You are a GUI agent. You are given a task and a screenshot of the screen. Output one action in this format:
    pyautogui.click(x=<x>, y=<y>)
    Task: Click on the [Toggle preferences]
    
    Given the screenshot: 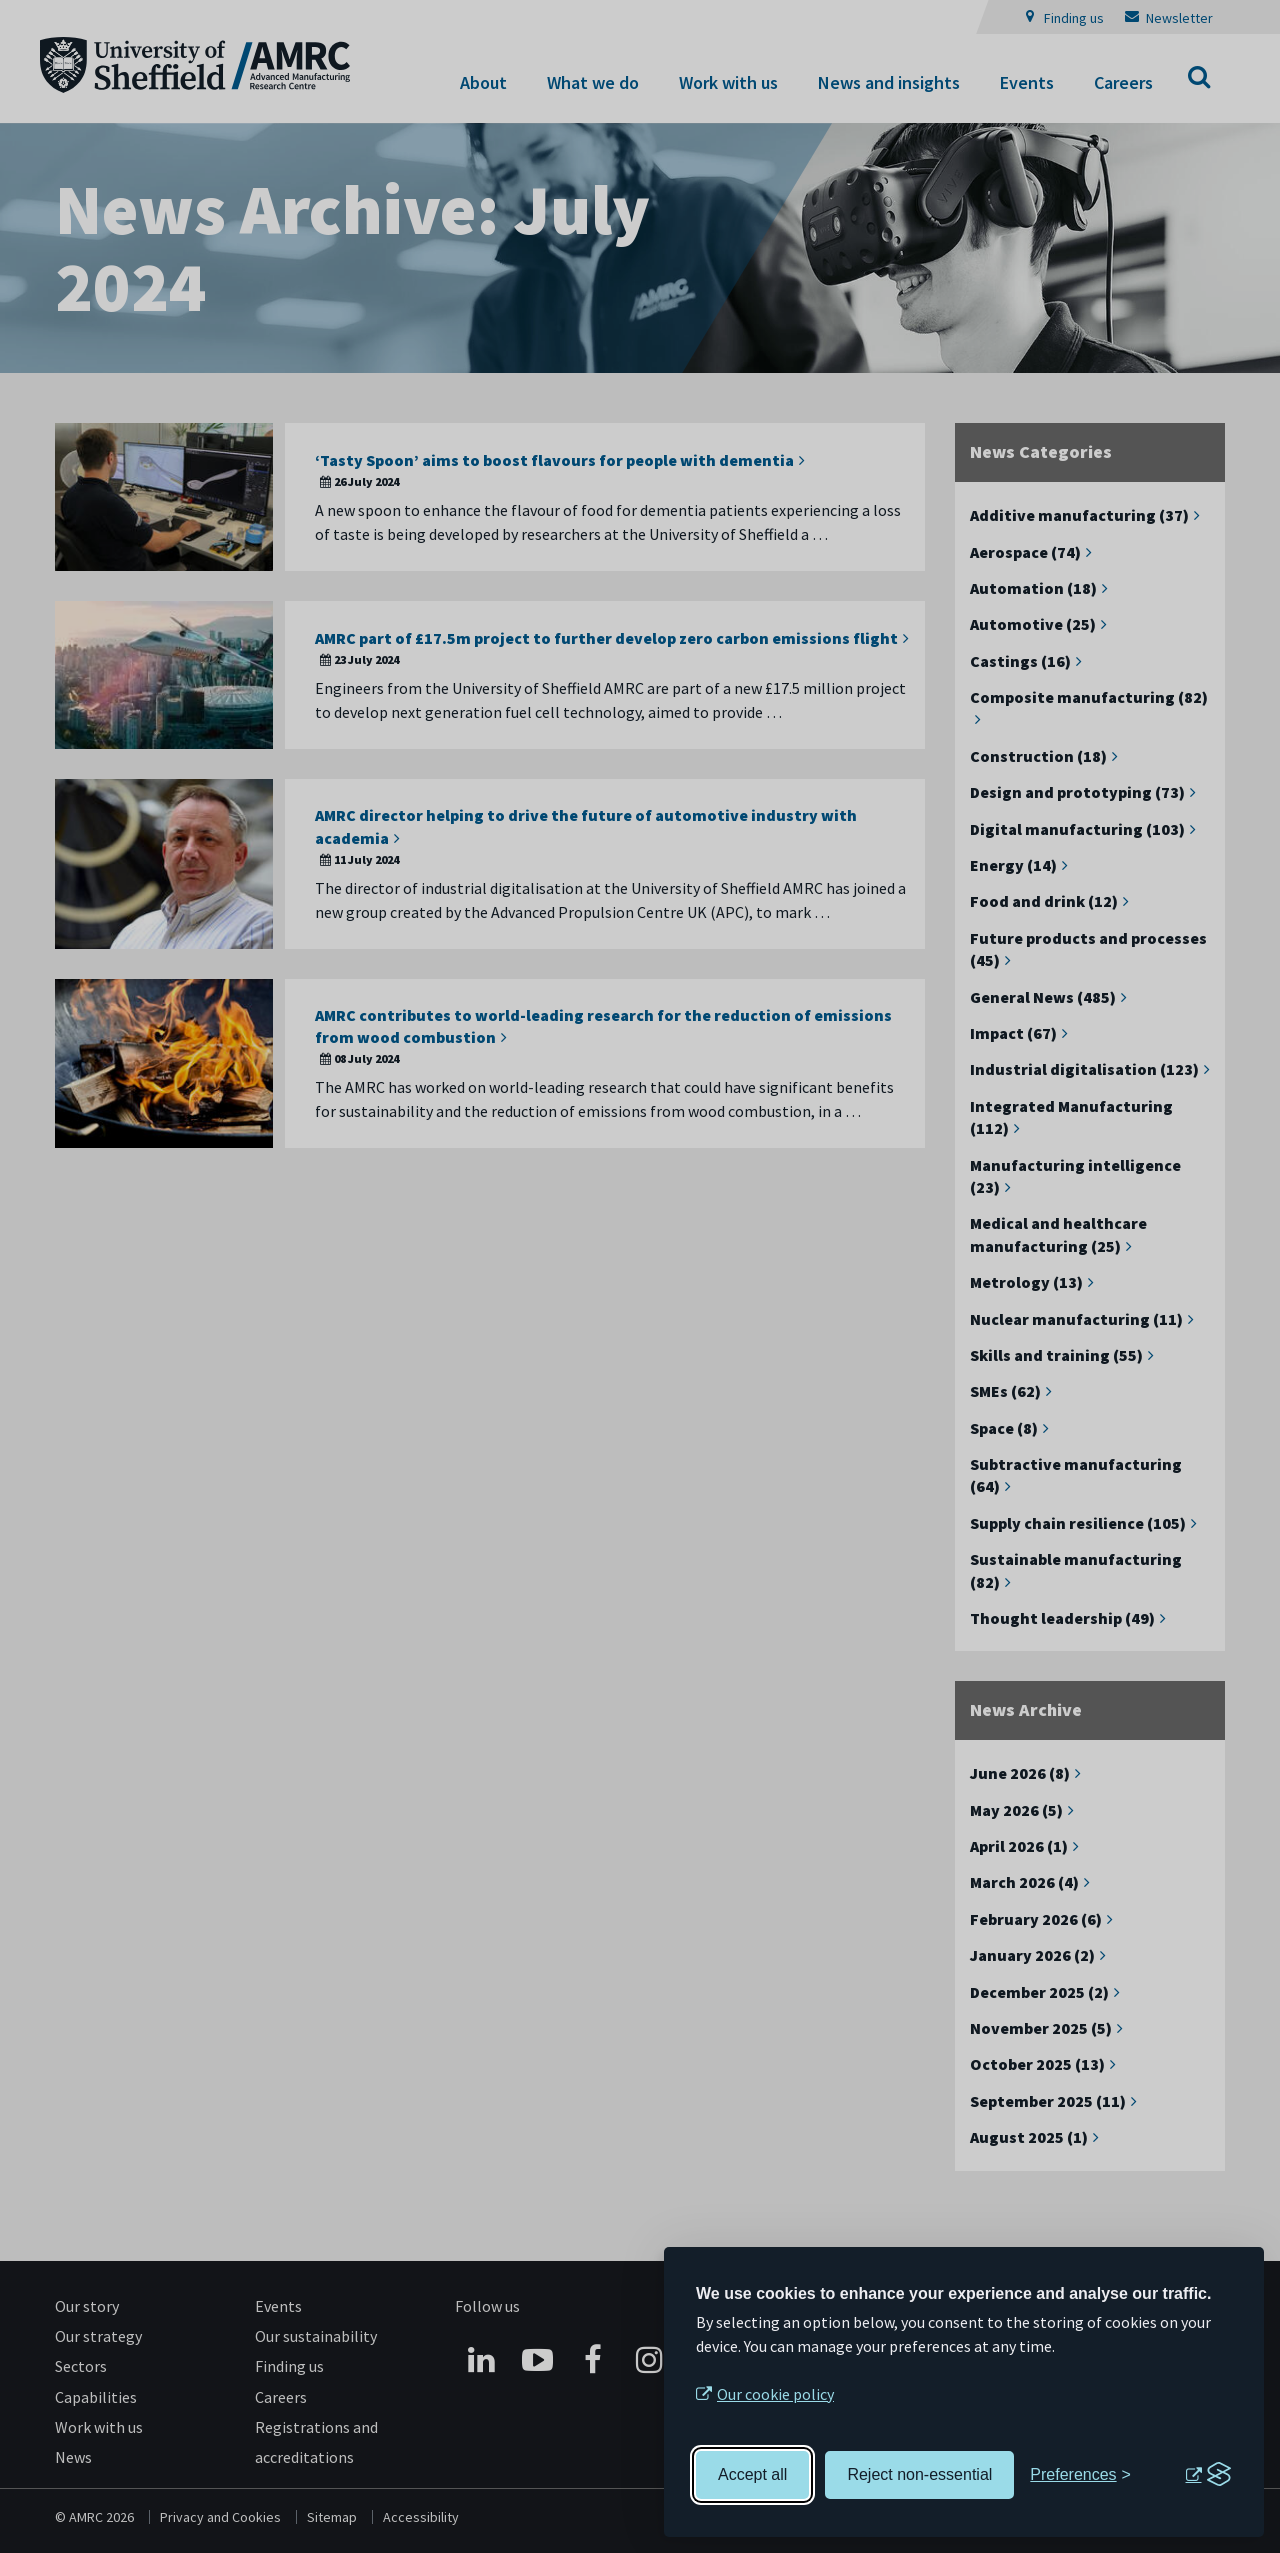 What is the action you would take?
    pyautogui.click(x=1080, y=2475)
    